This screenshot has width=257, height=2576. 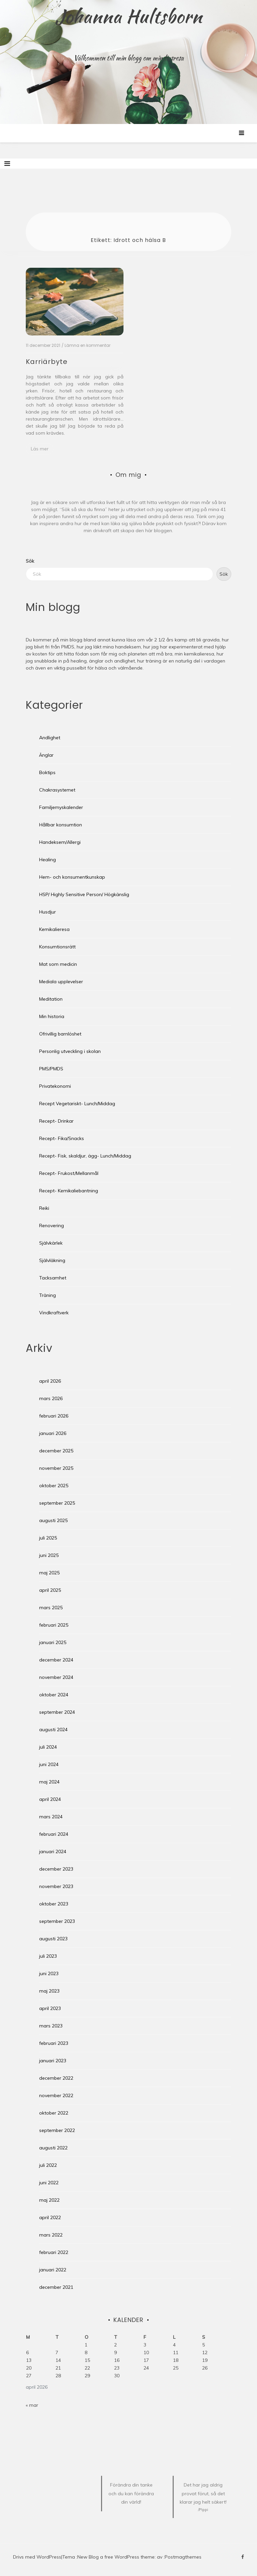 I want to click on april 2022, so click(x=50, y=2217).